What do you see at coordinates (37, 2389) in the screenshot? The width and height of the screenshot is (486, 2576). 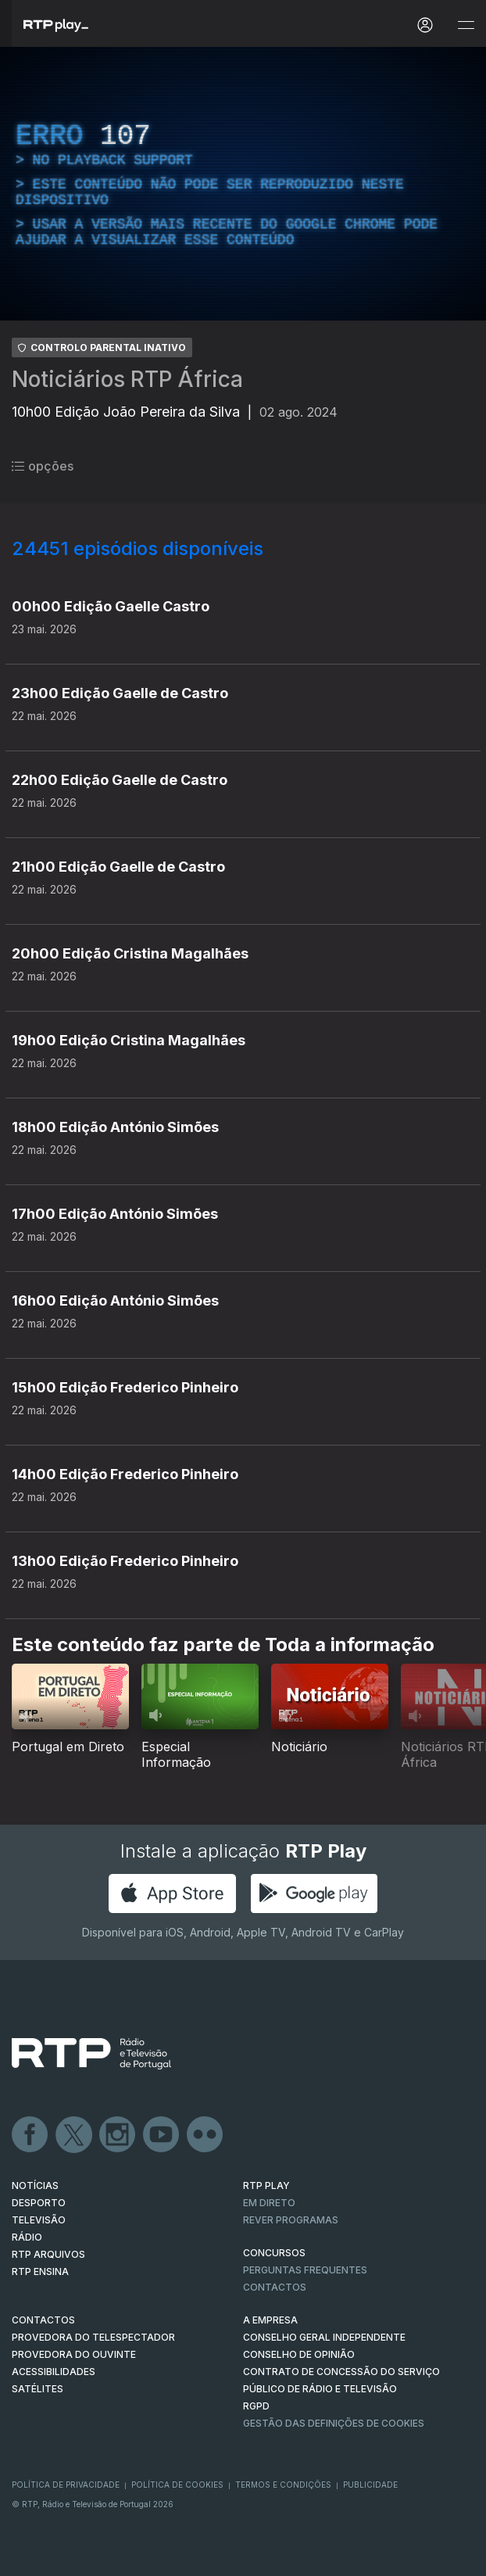 I see `Satélites` at bounding box center [37, 2389].